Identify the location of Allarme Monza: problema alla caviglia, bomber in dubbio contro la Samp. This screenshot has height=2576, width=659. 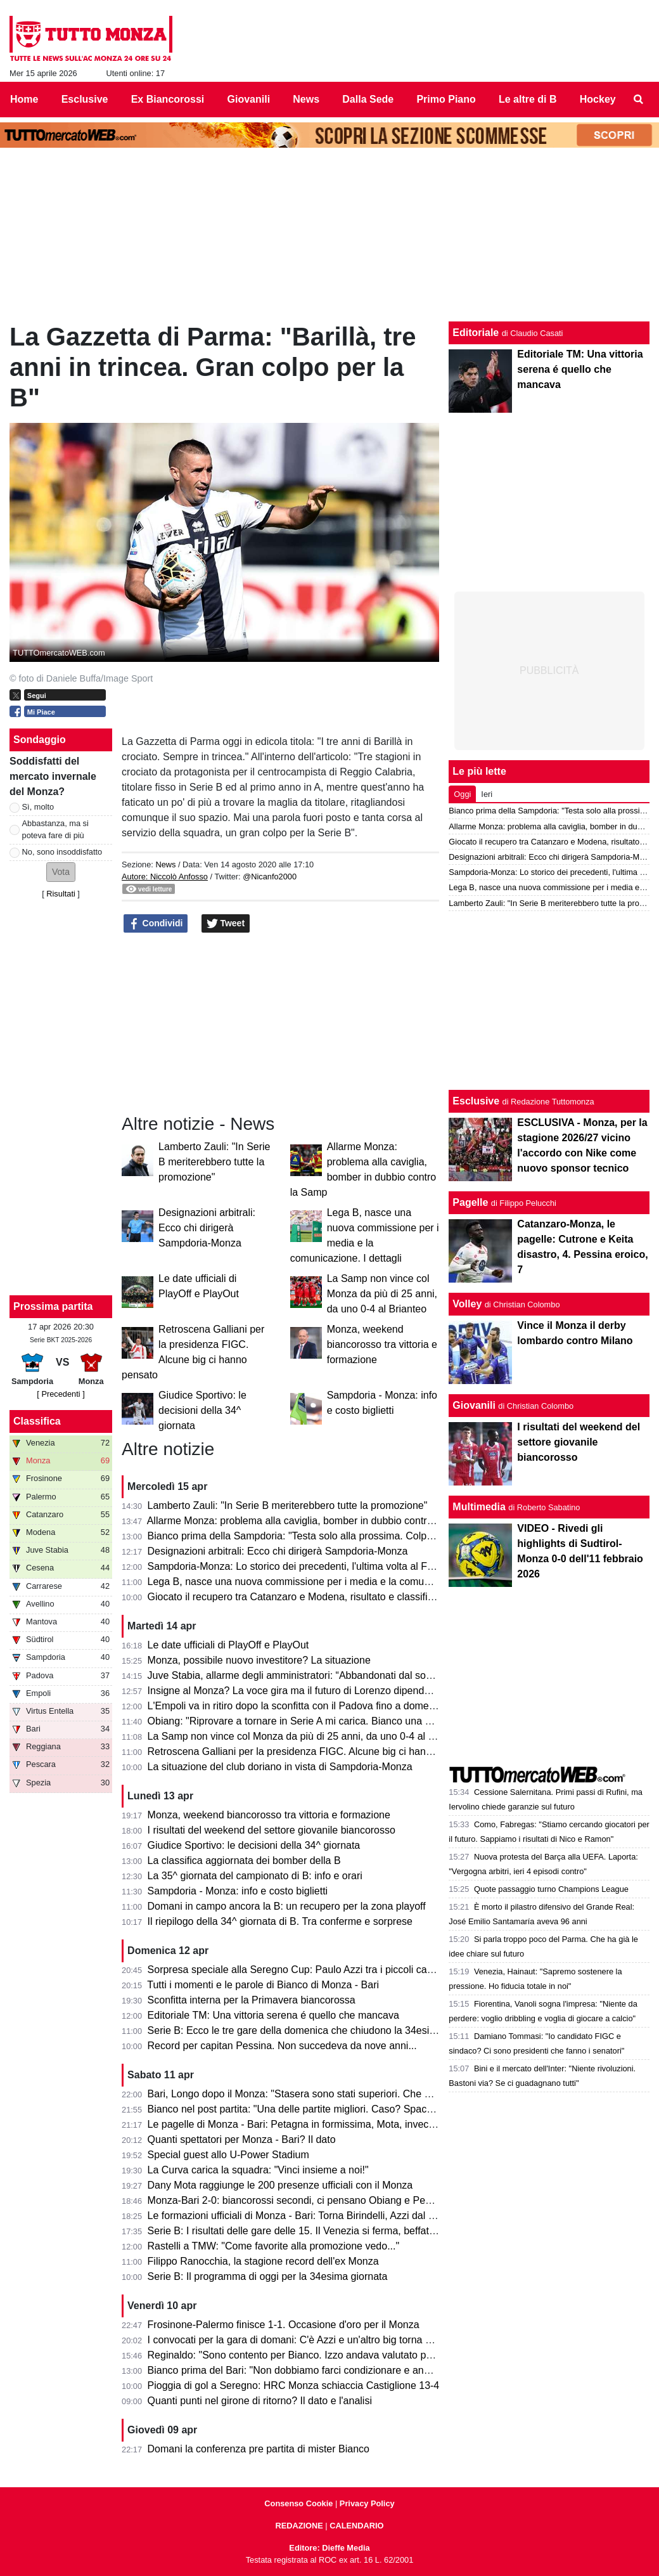
(310, 1520).